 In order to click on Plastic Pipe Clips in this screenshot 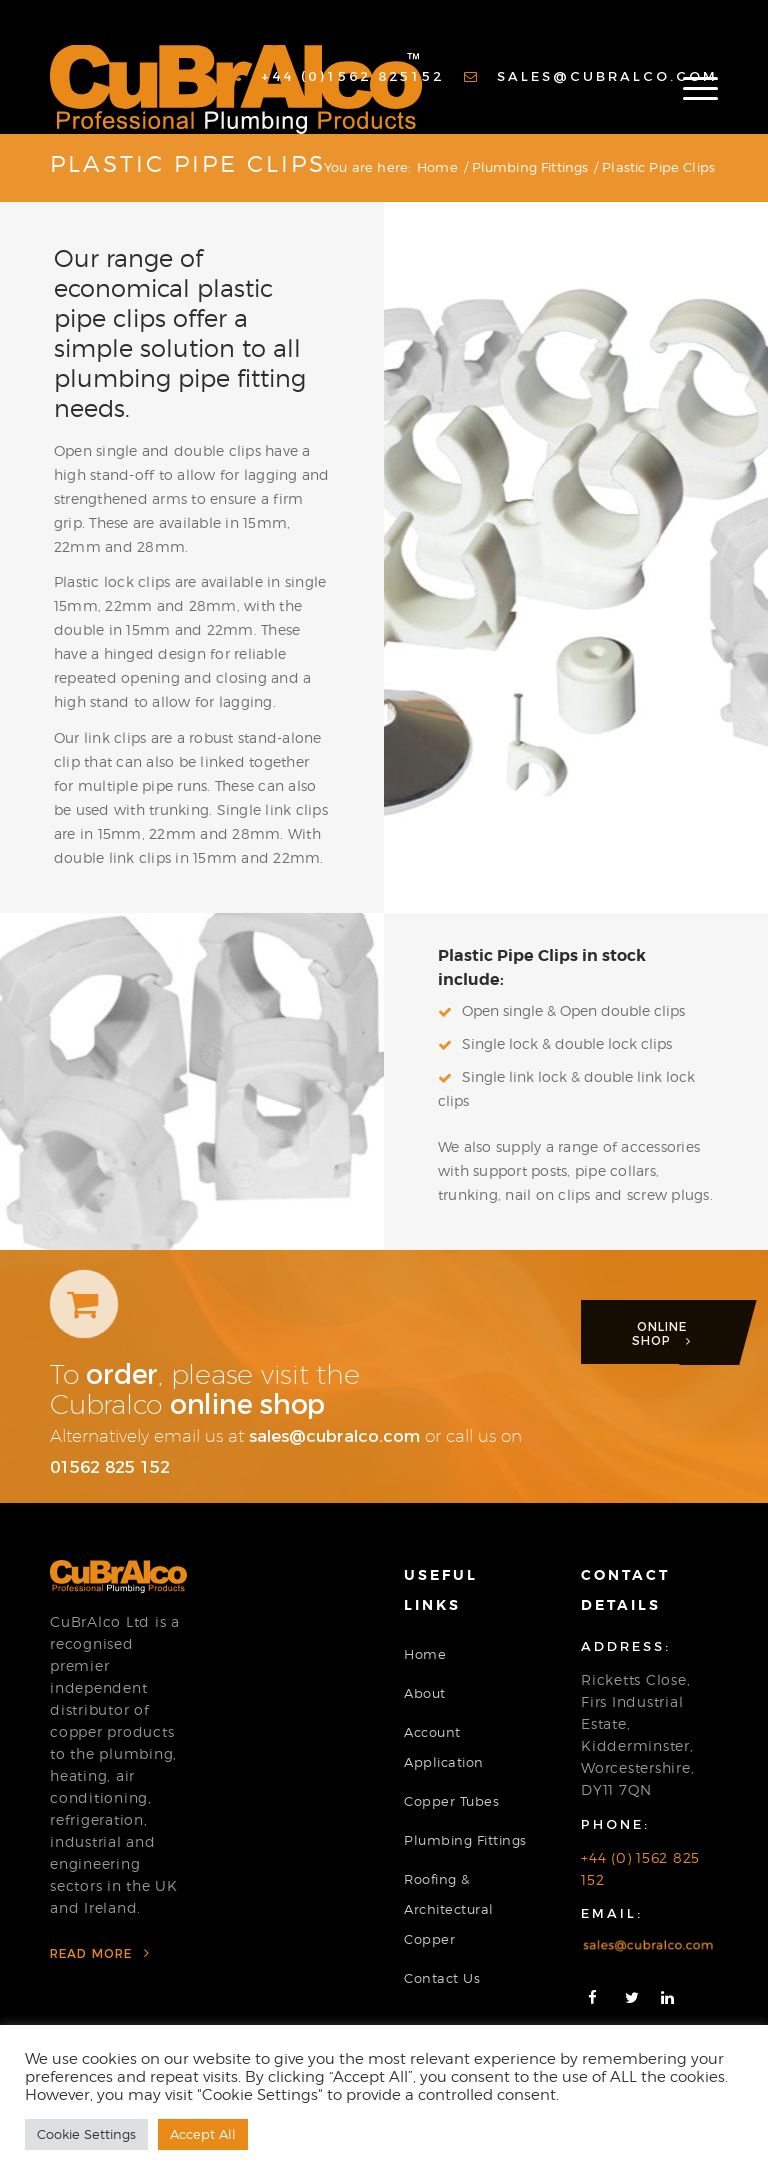, I will do `click(188, 164)`.